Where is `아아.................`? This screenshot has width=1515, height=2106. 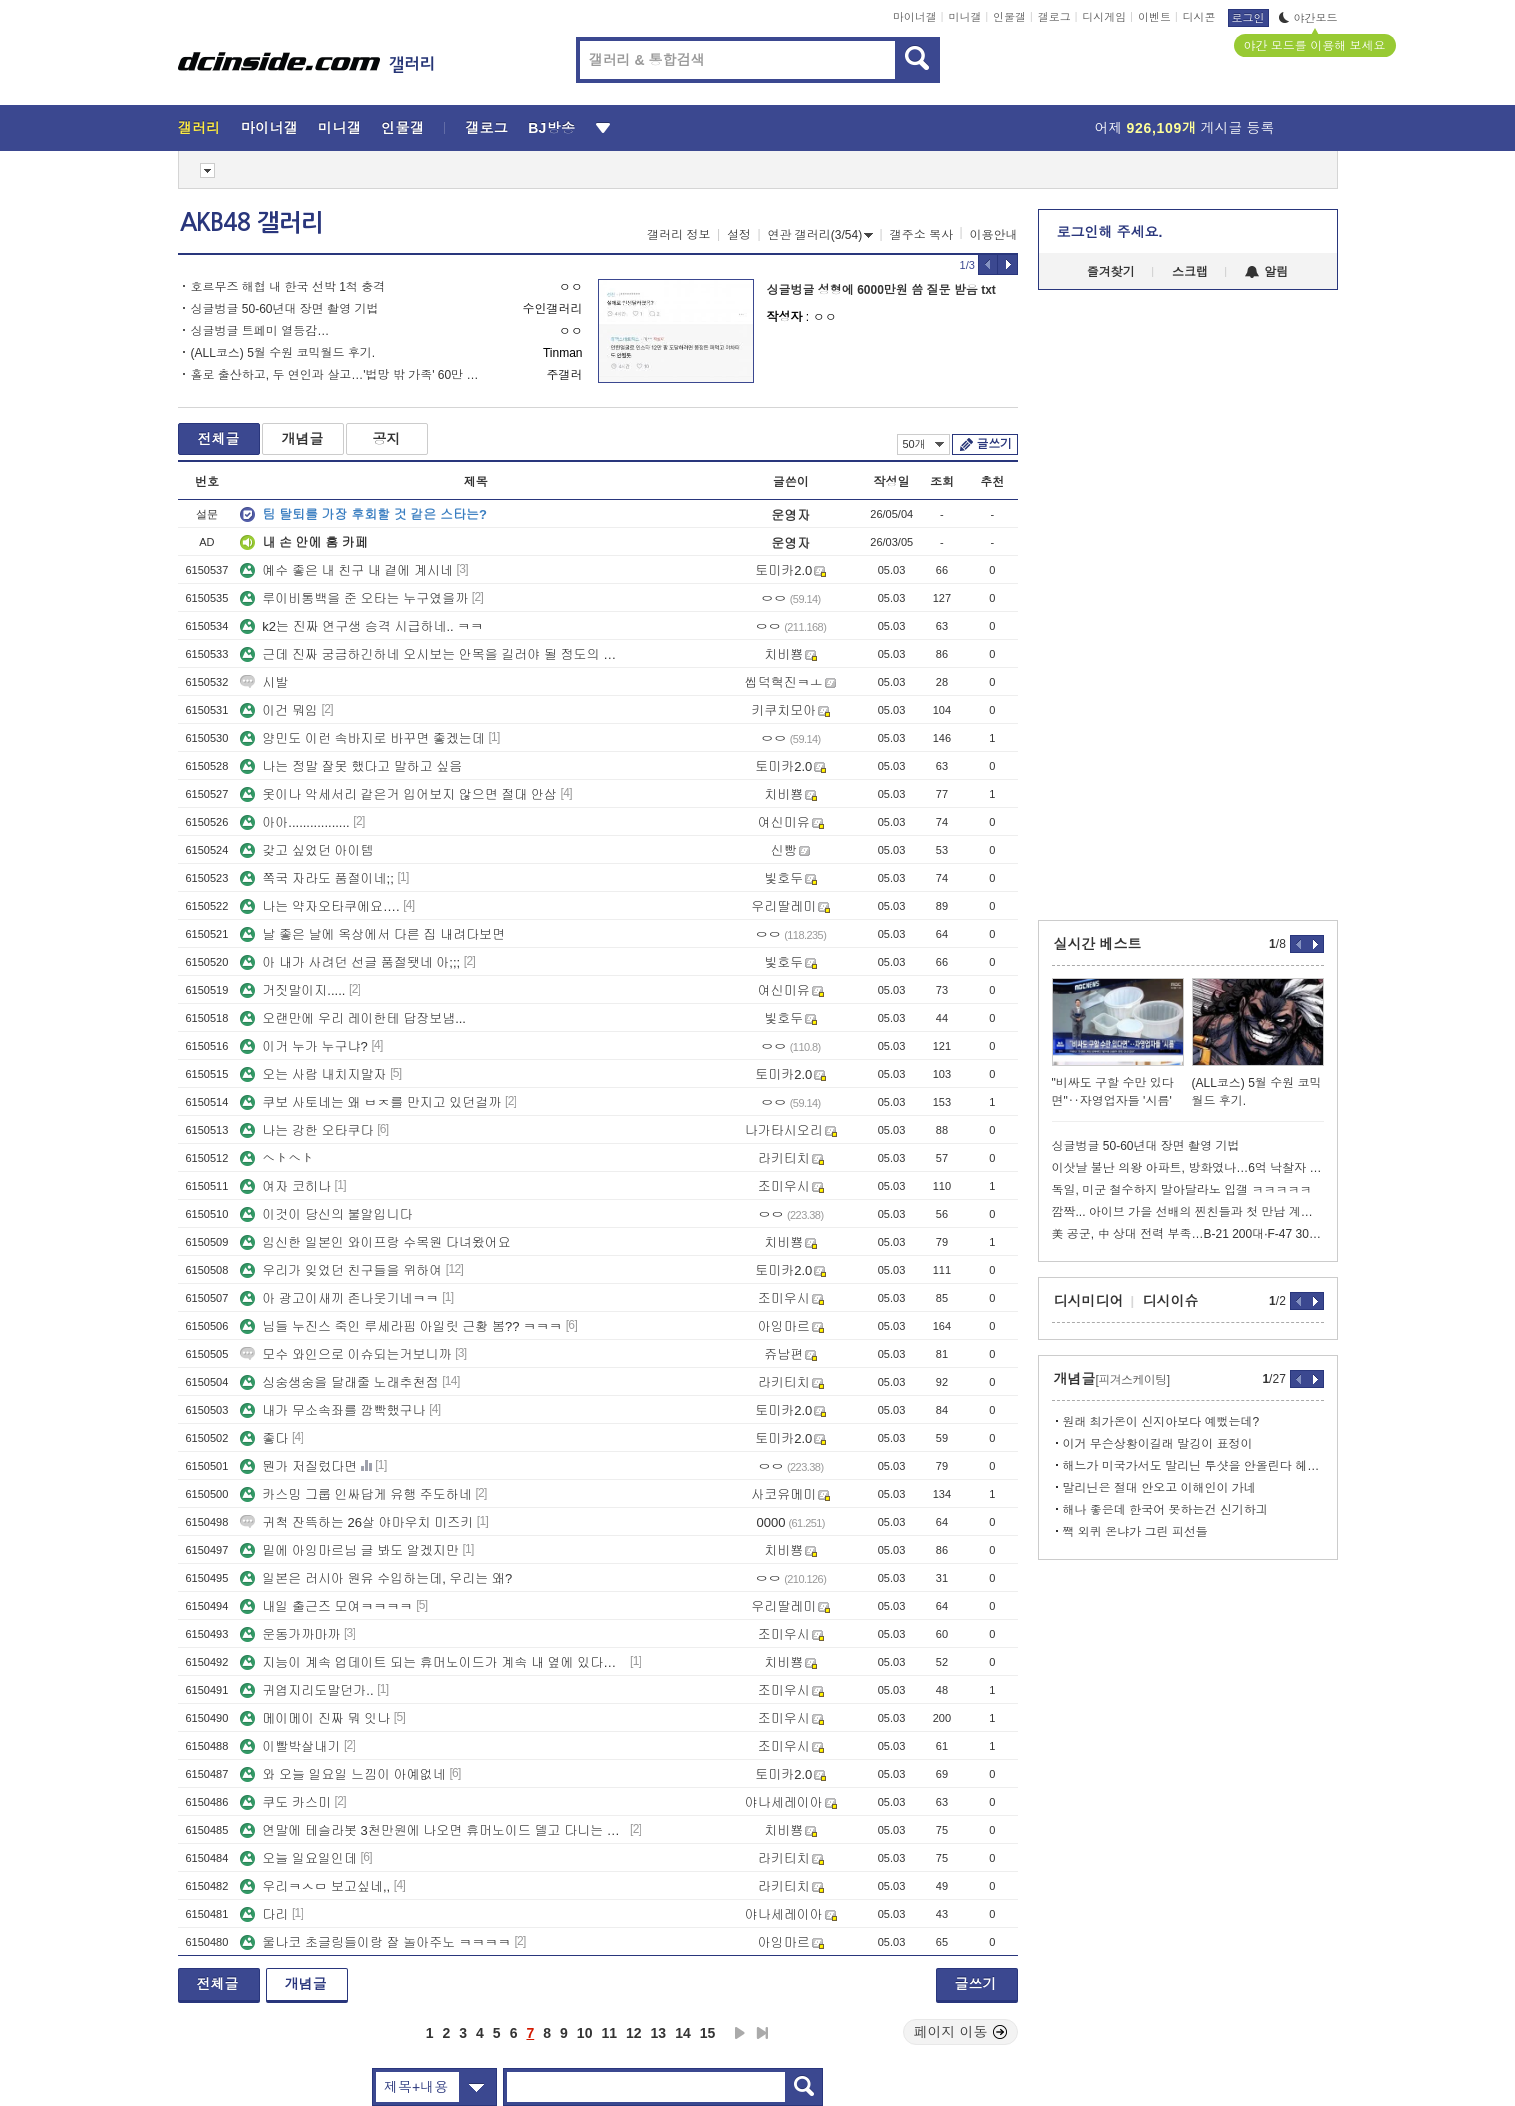 아아................. is located at coordinates (294, 822).